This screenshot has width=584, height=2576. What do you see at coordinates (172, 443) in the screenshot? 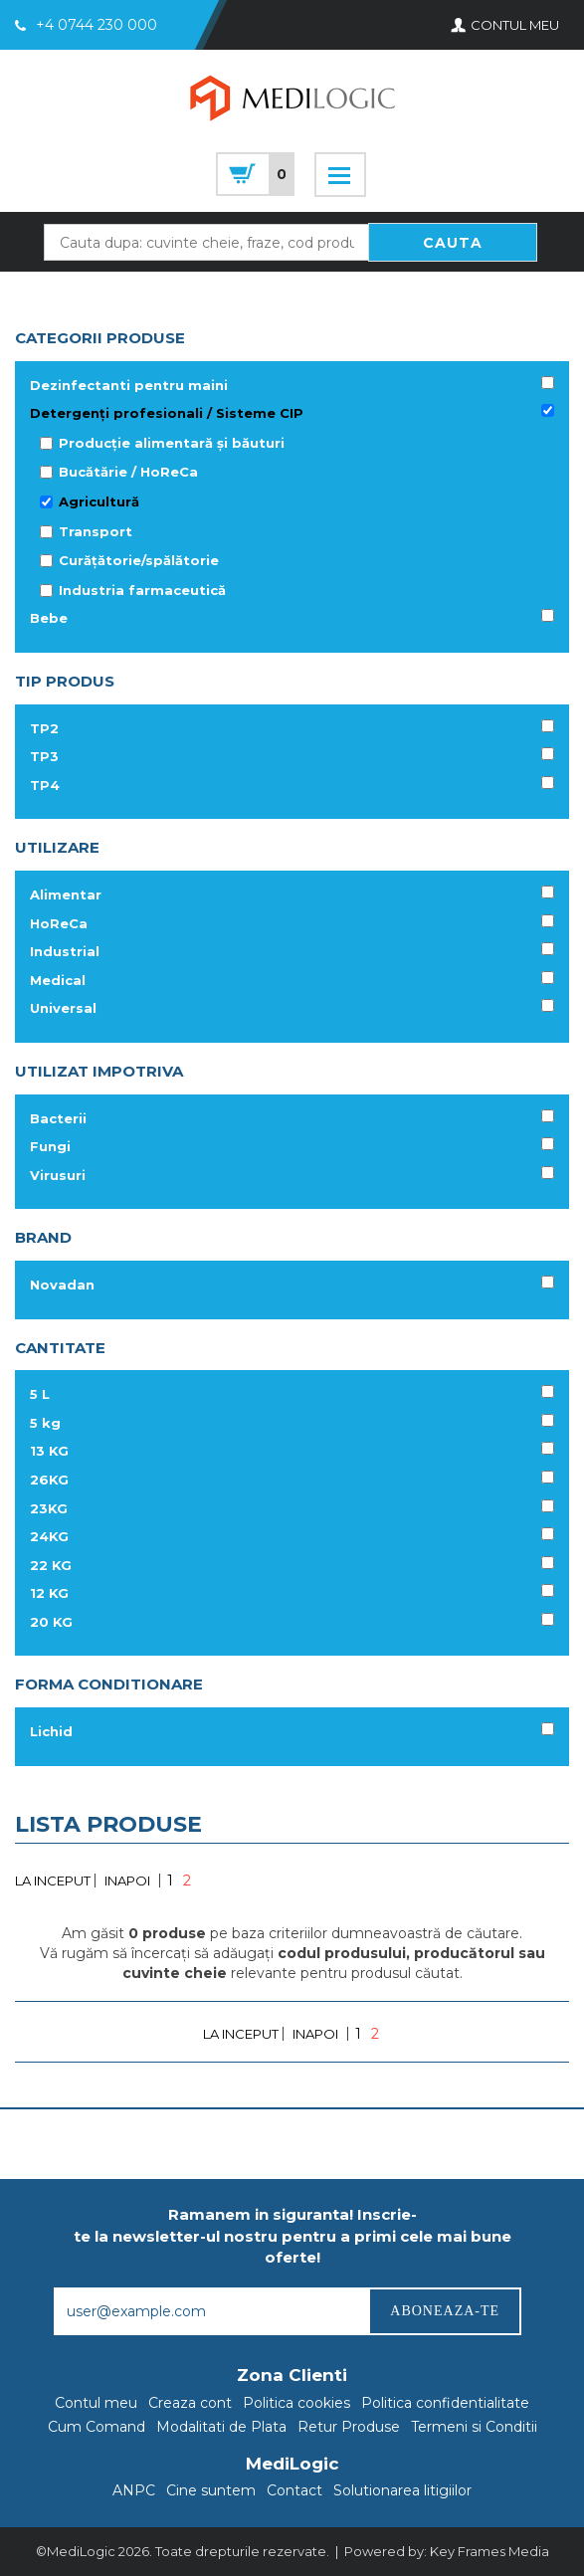
I see `Producție alimentară și băuturi` at bounding box center [172, 443].